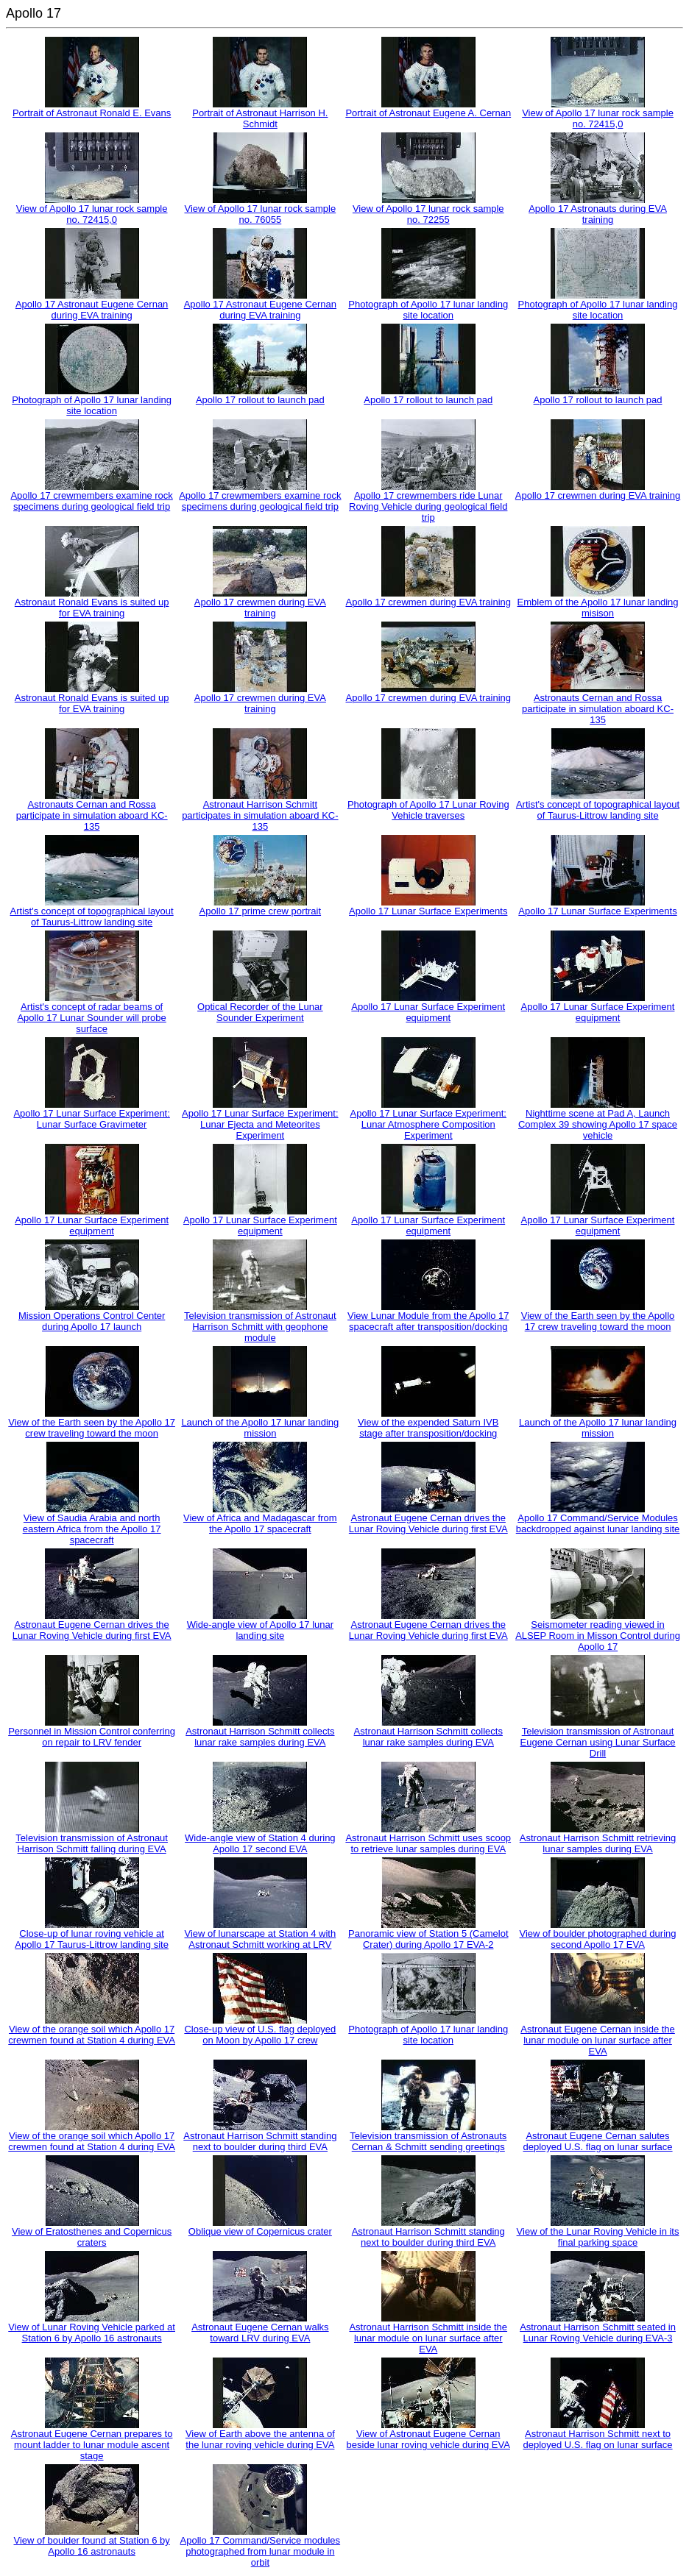 The image size is (689, 2576). What do you see at coordinates (428, 1124) in the screenshot?
I see `Apollo 17 Lunar Surface Experiment: Lunar Atmosphere Composition Experiment` at bounding box center [428, 1124].